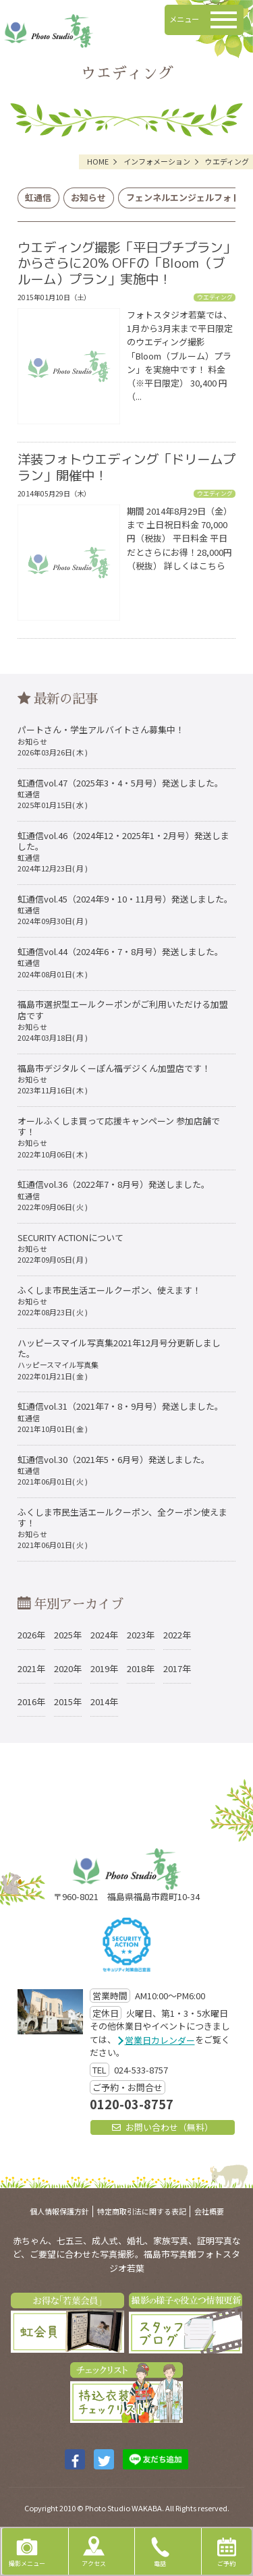  I want to click on 虹通信vol.44（2024年6・7・8月号）発送しました。, so click(120, 962).